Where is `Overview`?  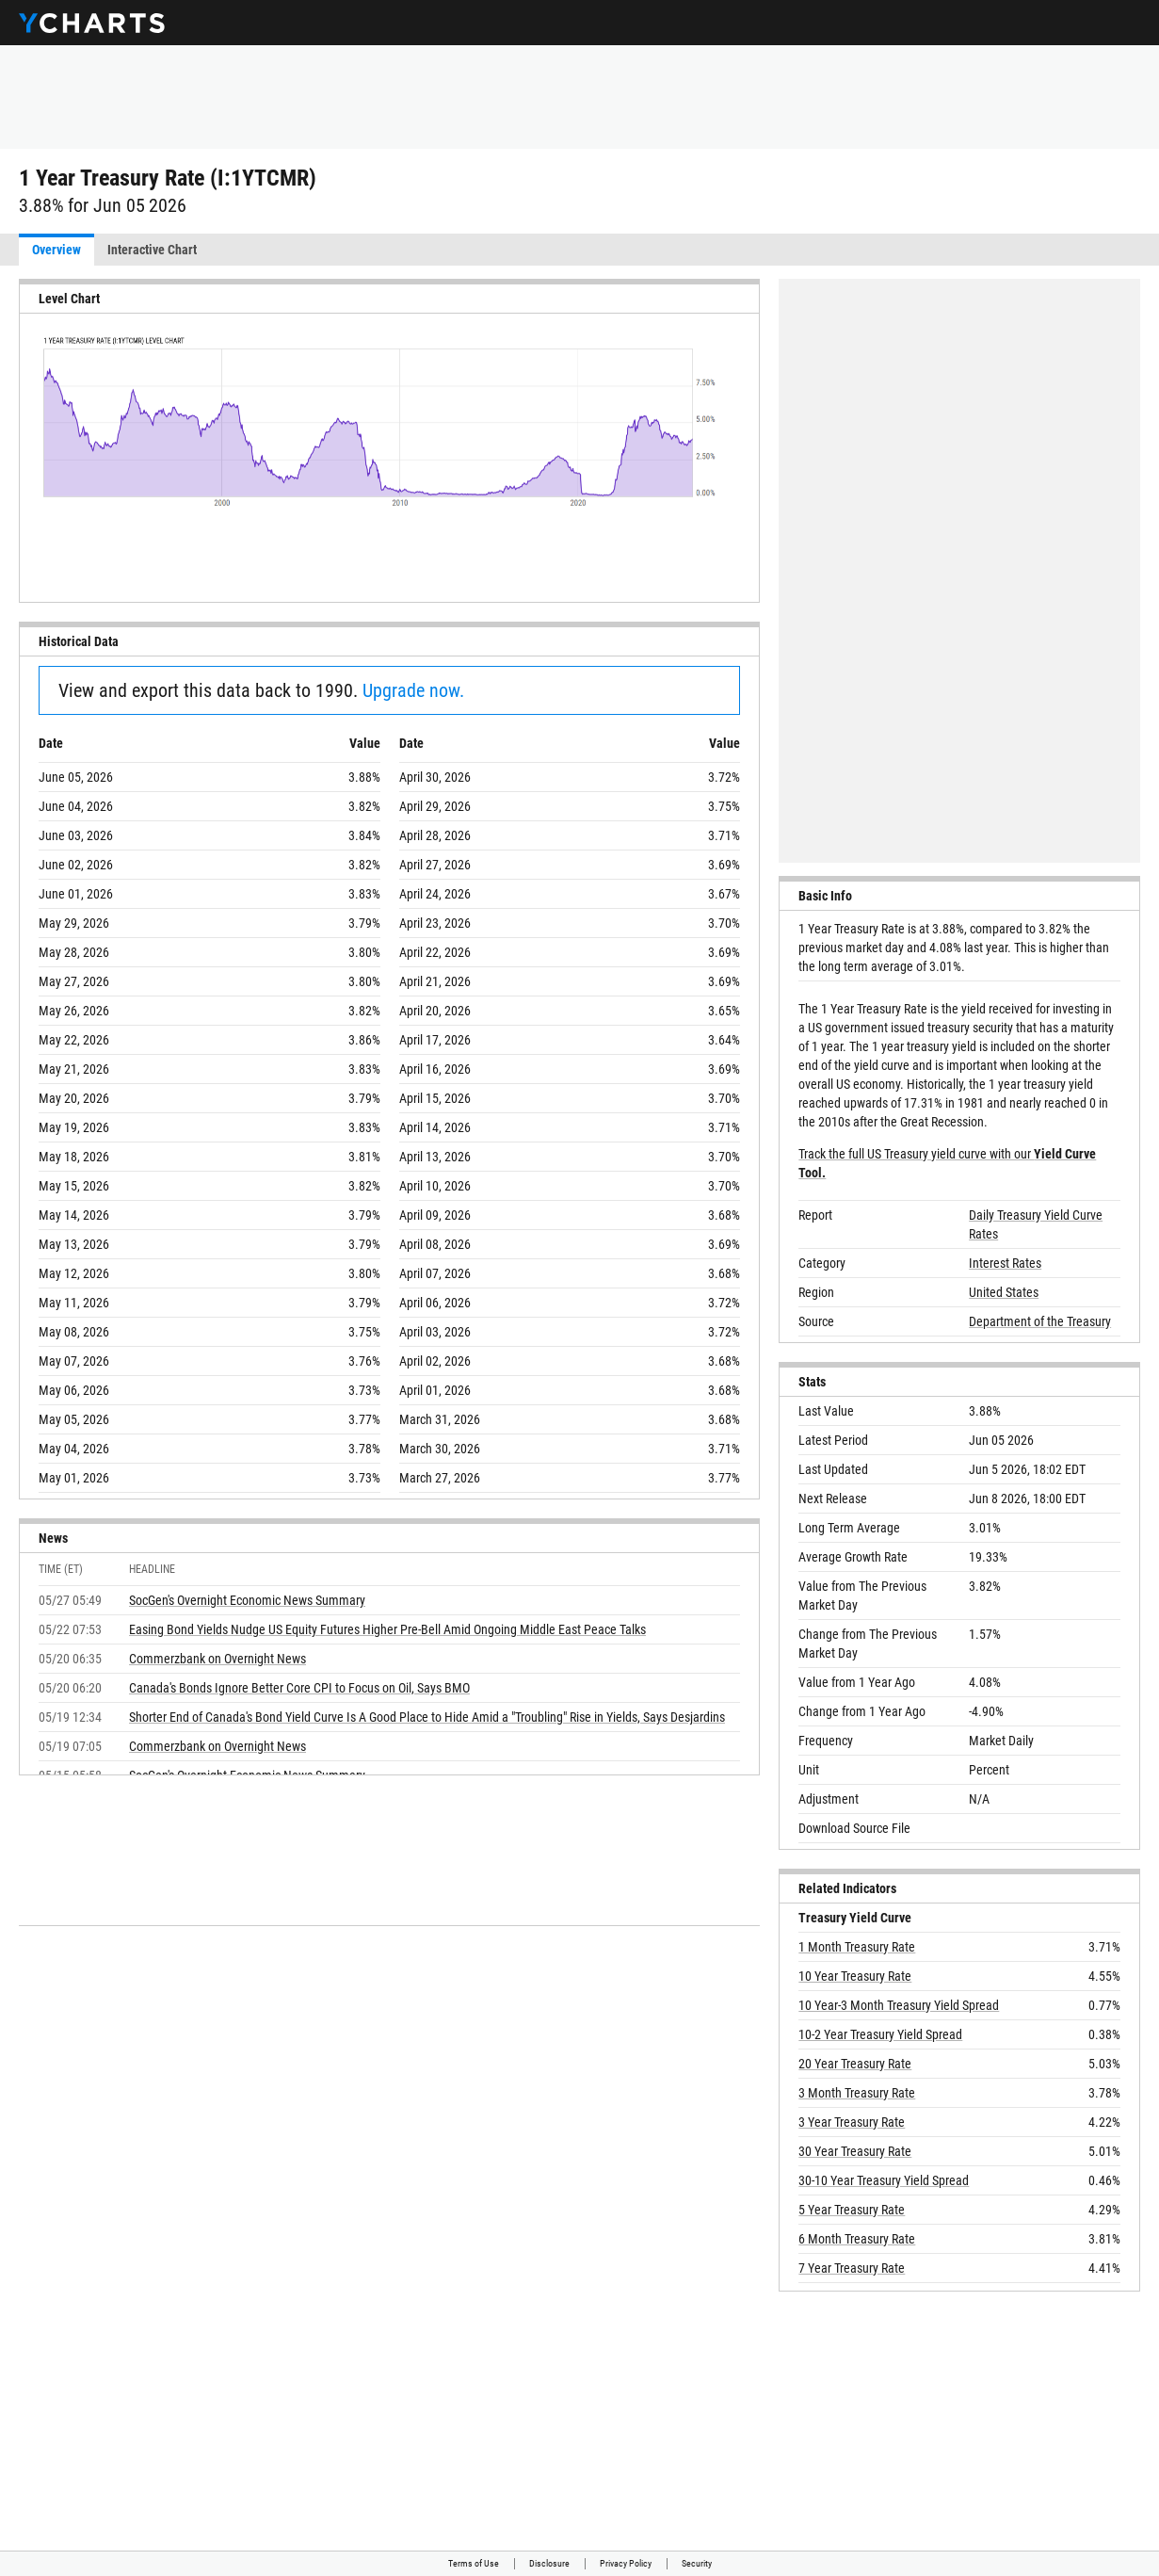 Overview is located at coordinates (56, 249).